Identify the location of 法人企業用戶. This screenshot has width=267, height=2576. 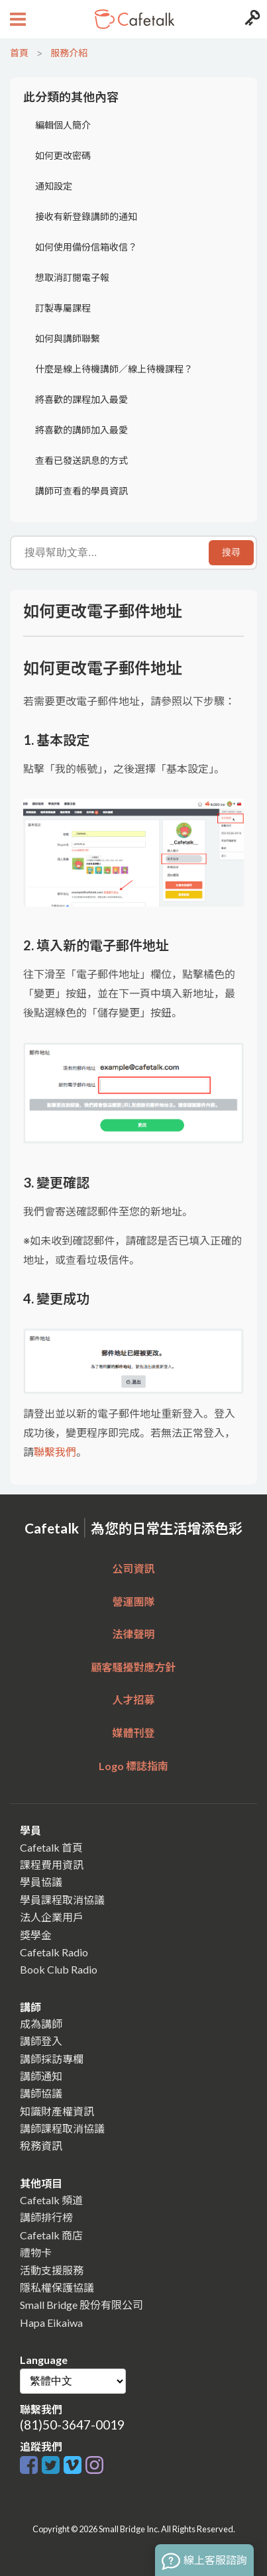
(51, 1917).